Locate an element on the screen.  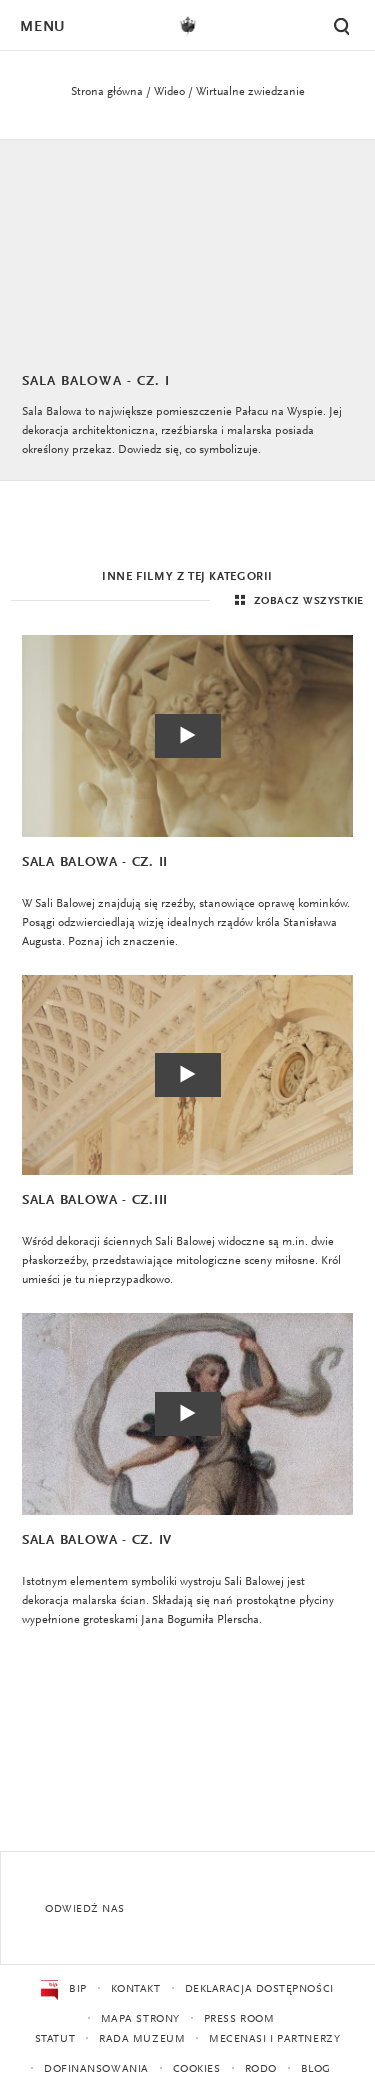
Blog is located at coordinates (316, 2069).